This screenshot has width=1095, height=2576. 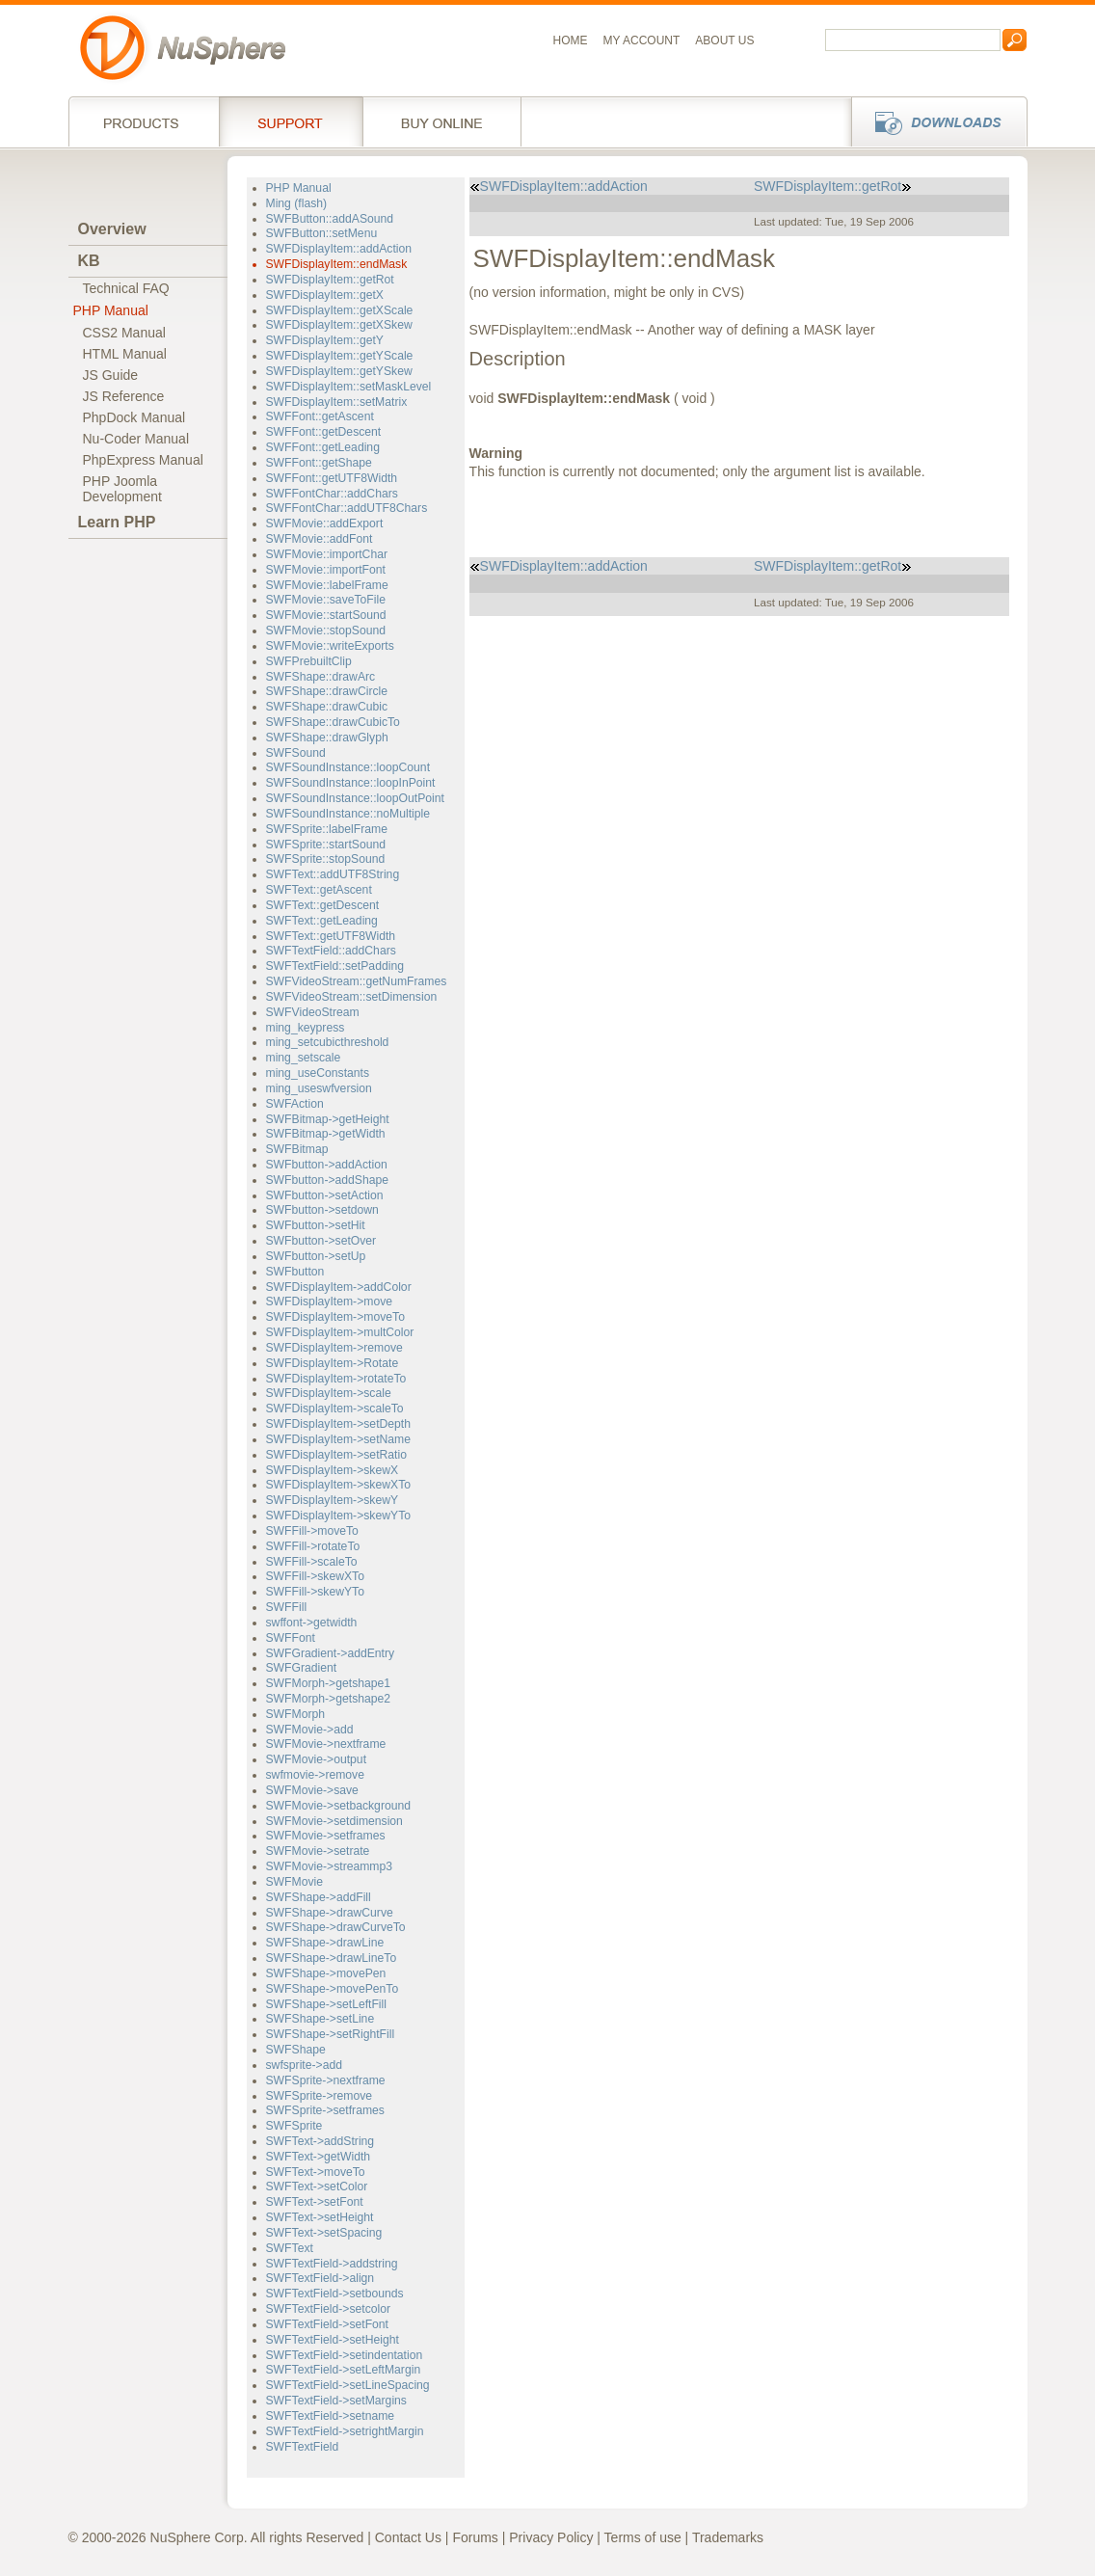 I want to click on SWFText::addUTF8String, so click(x=333, y=874).